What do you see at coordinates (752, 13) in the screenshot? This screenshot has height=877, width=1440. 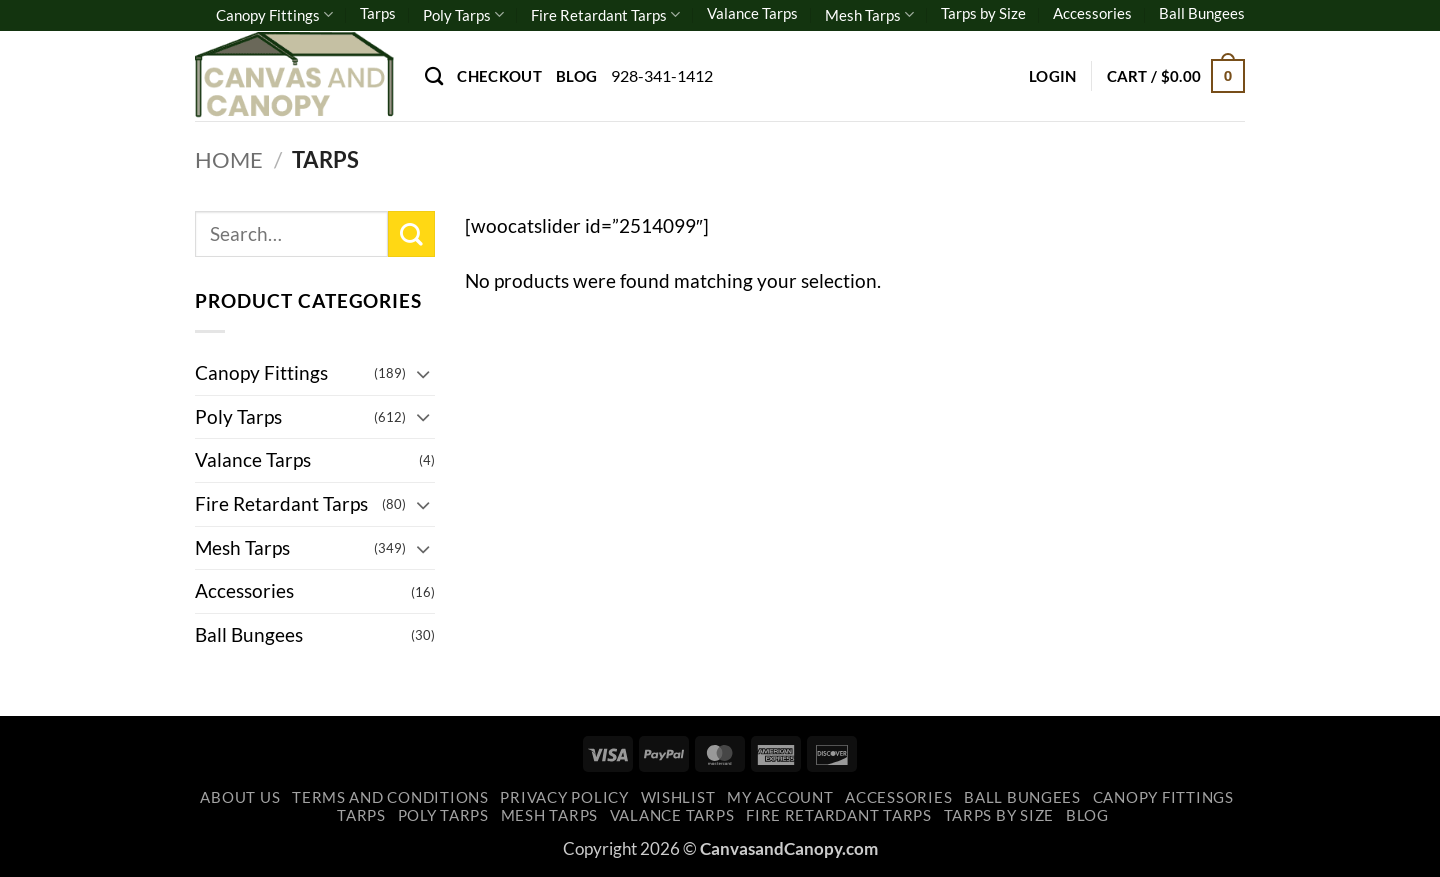 I see `Valance Tarps` at bounding box center [752, 13].